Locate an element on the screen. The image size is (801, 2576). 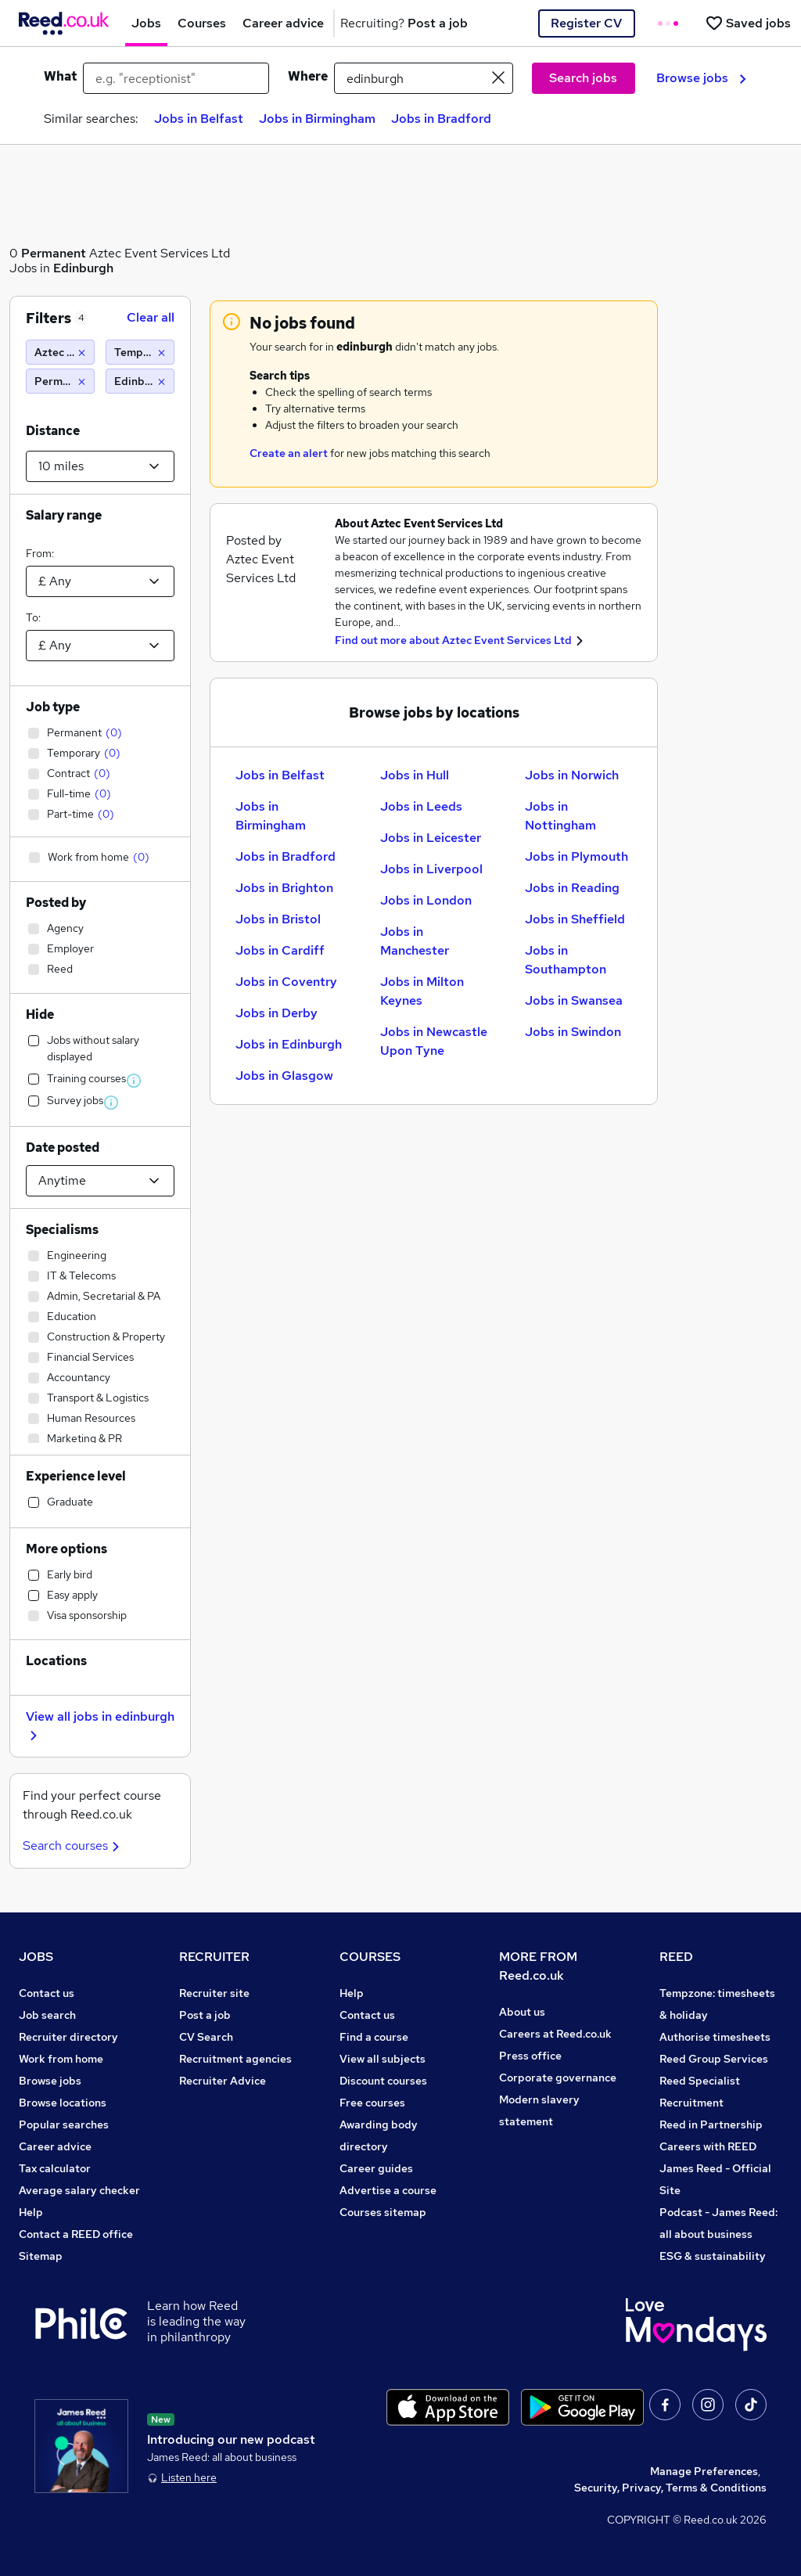
Popular searches is located at coordinates (64, 2124).